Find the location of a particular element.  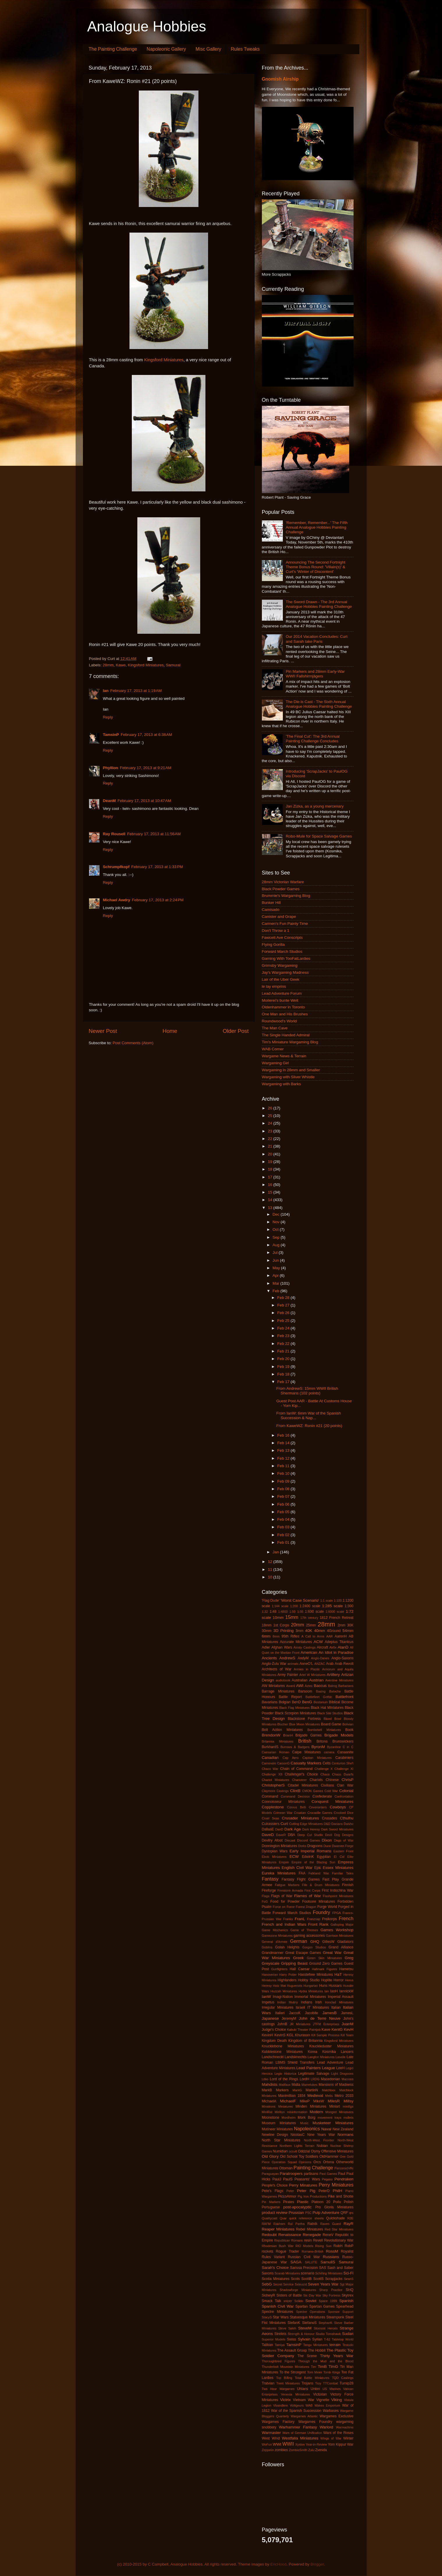

Brummie's Wargaming Blog is located at coordinates (286, 895).